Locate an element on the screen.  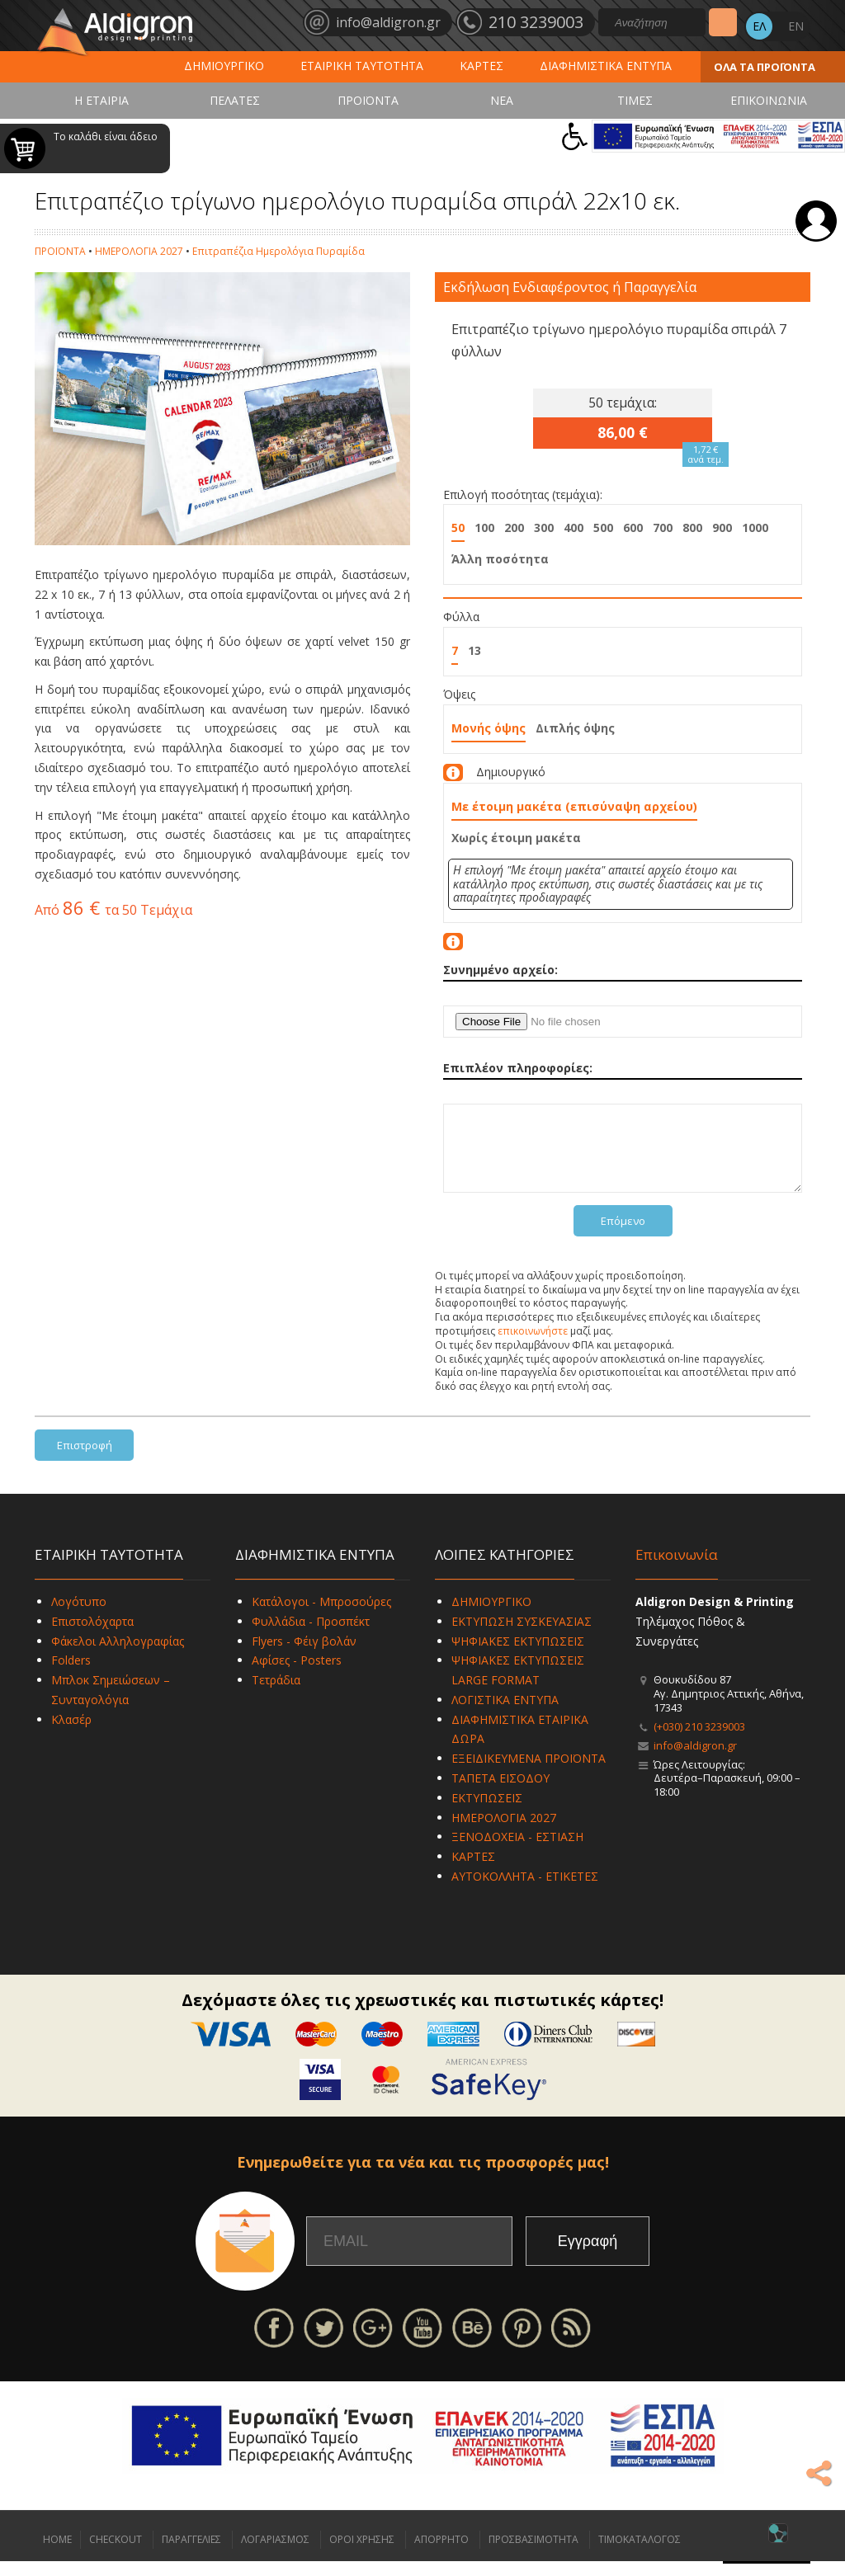
Επόμενο is located at coordinates (623, 1235).